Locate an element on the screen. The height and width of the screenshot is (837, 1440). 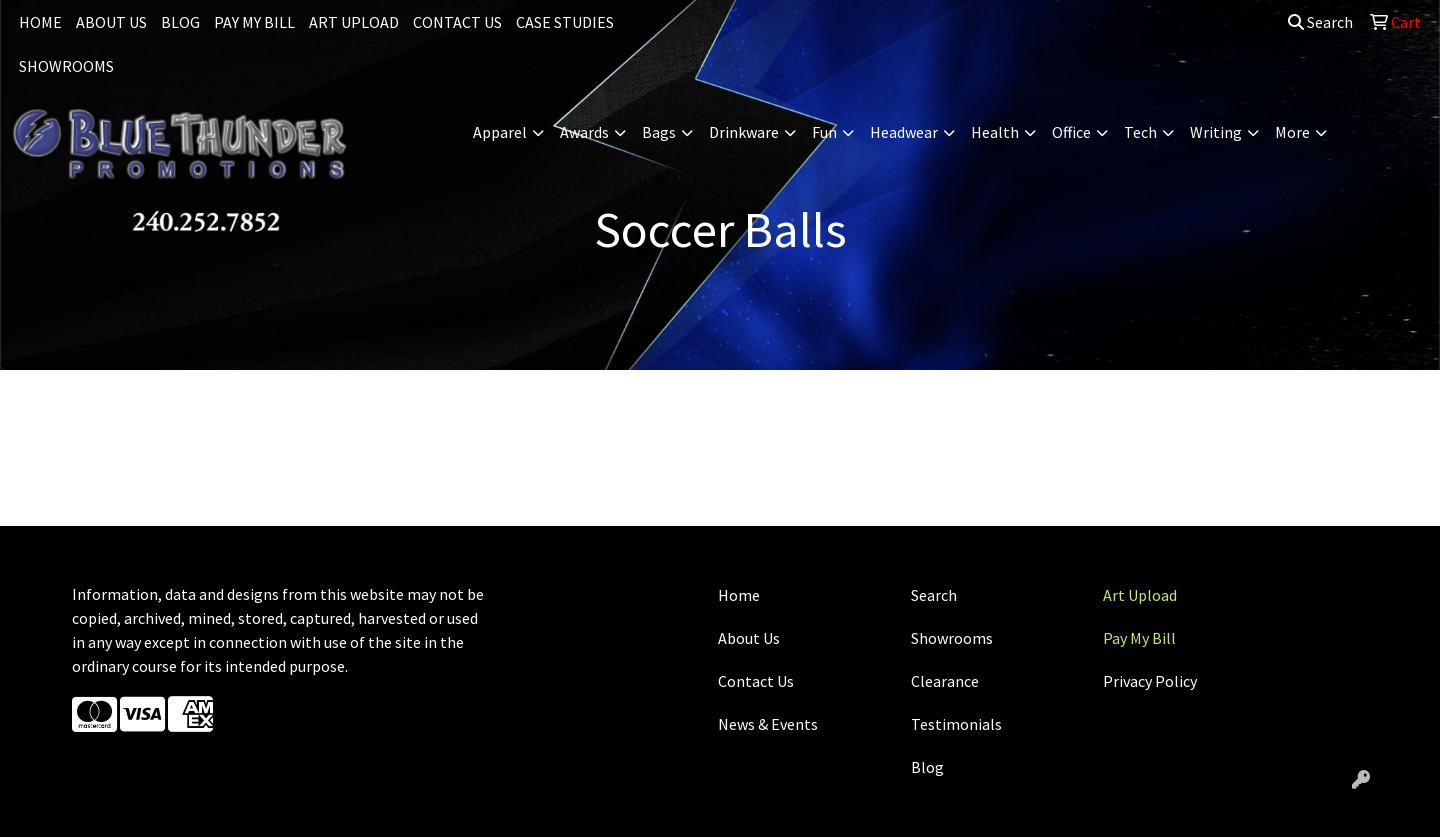
CONTACT US is located at coordinates (457, 22).